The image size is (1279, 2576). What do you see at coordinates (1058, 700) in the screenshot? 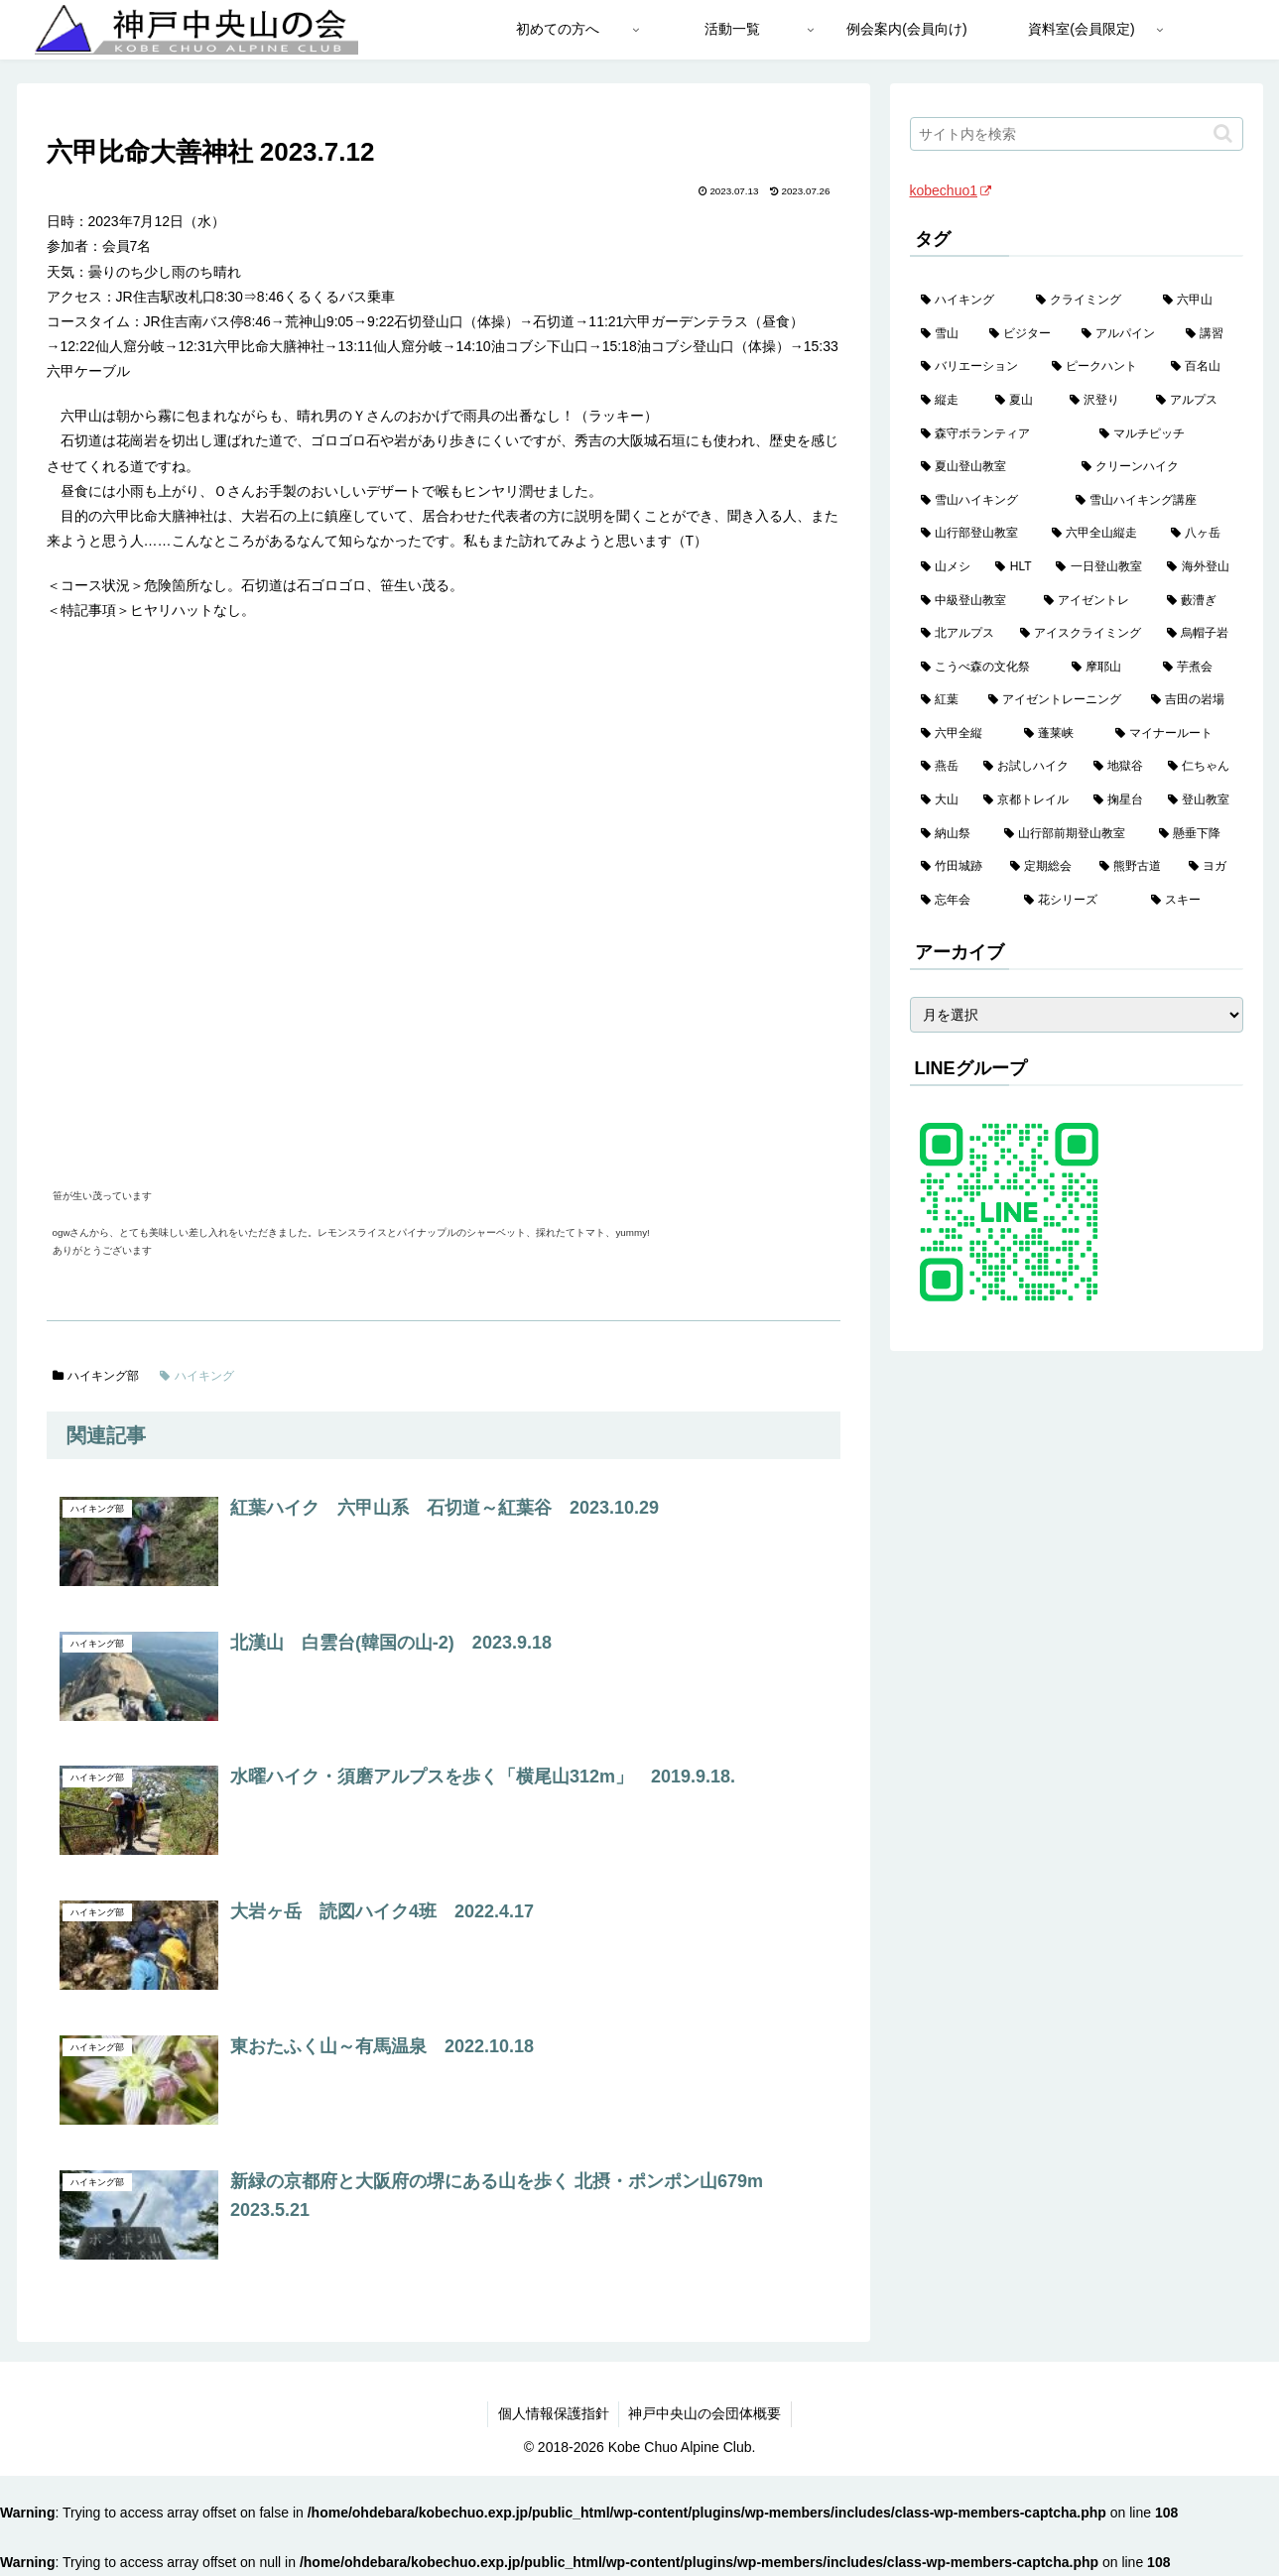
I see `[アイゼントレーニング (2個の項目)]` at bounding box center [1058, 700].